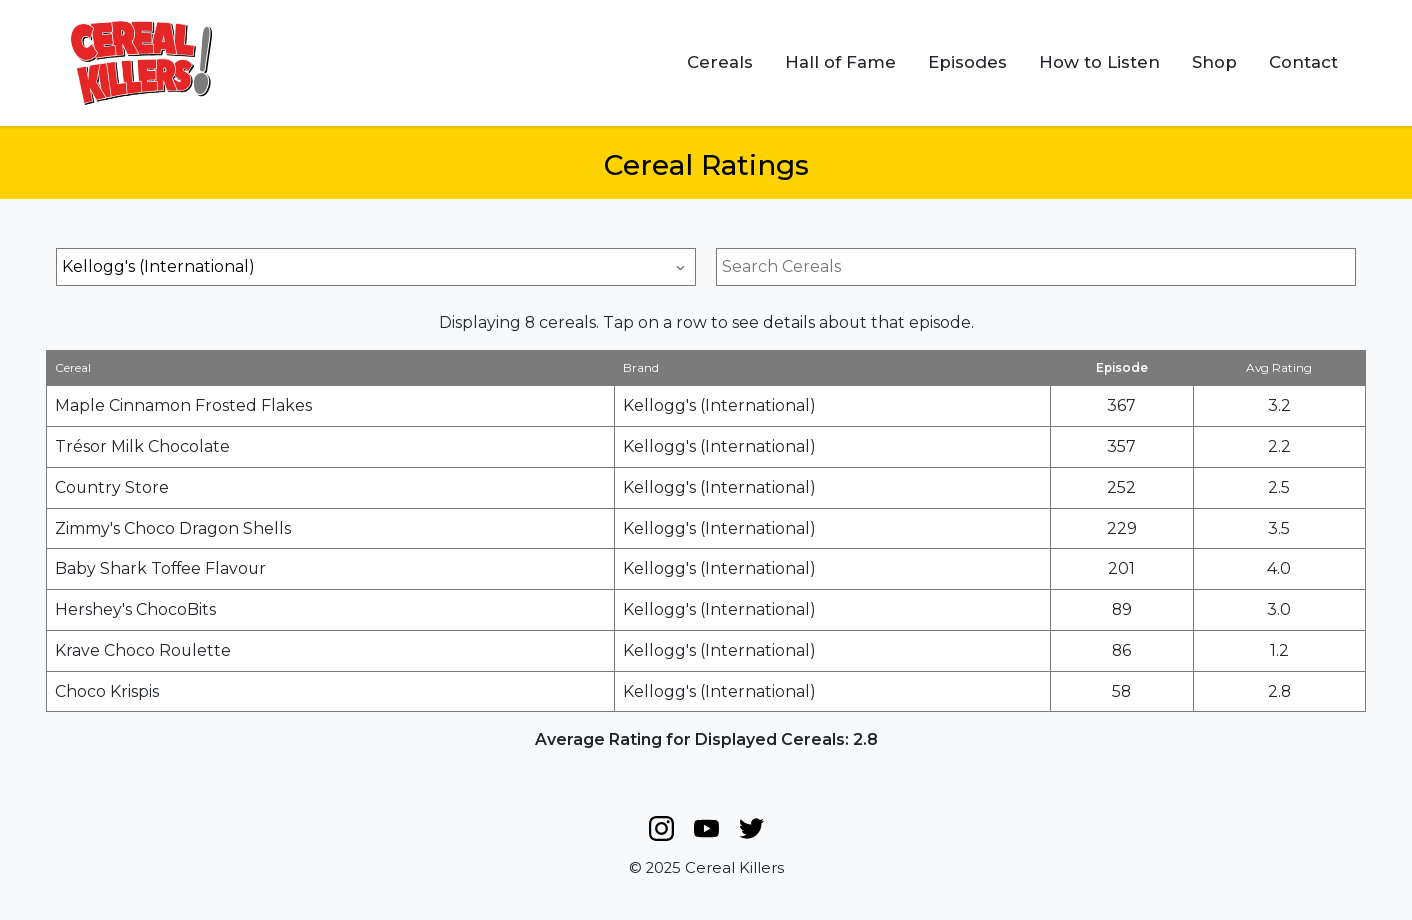 This screenshot has width=1412, height=920. Describe the element at coordinates (840, 62) in the screenshot. I see `Hall of Fame` at that location.